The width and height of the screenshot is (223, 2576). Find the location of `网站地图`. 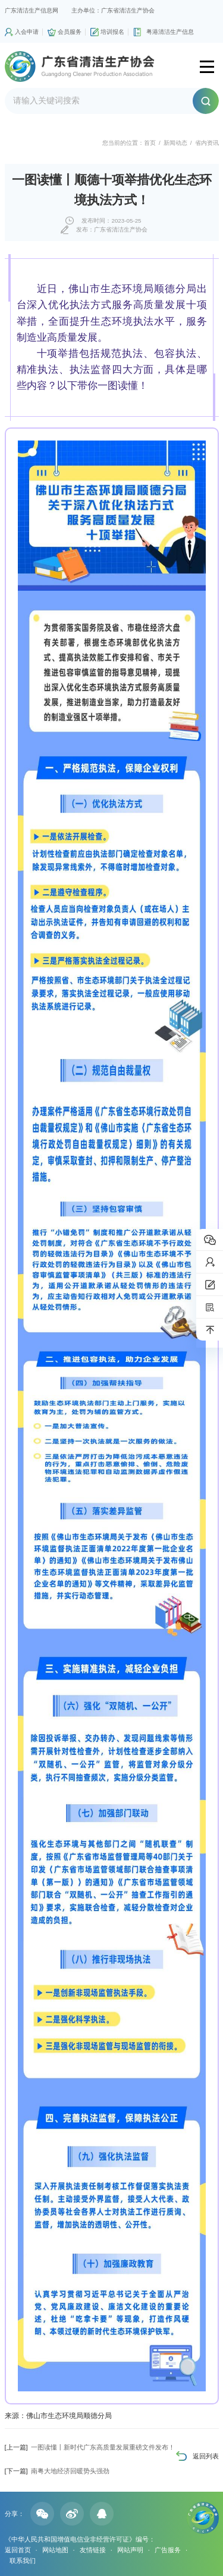

网站地图 is located at coordinates (55, 2549).